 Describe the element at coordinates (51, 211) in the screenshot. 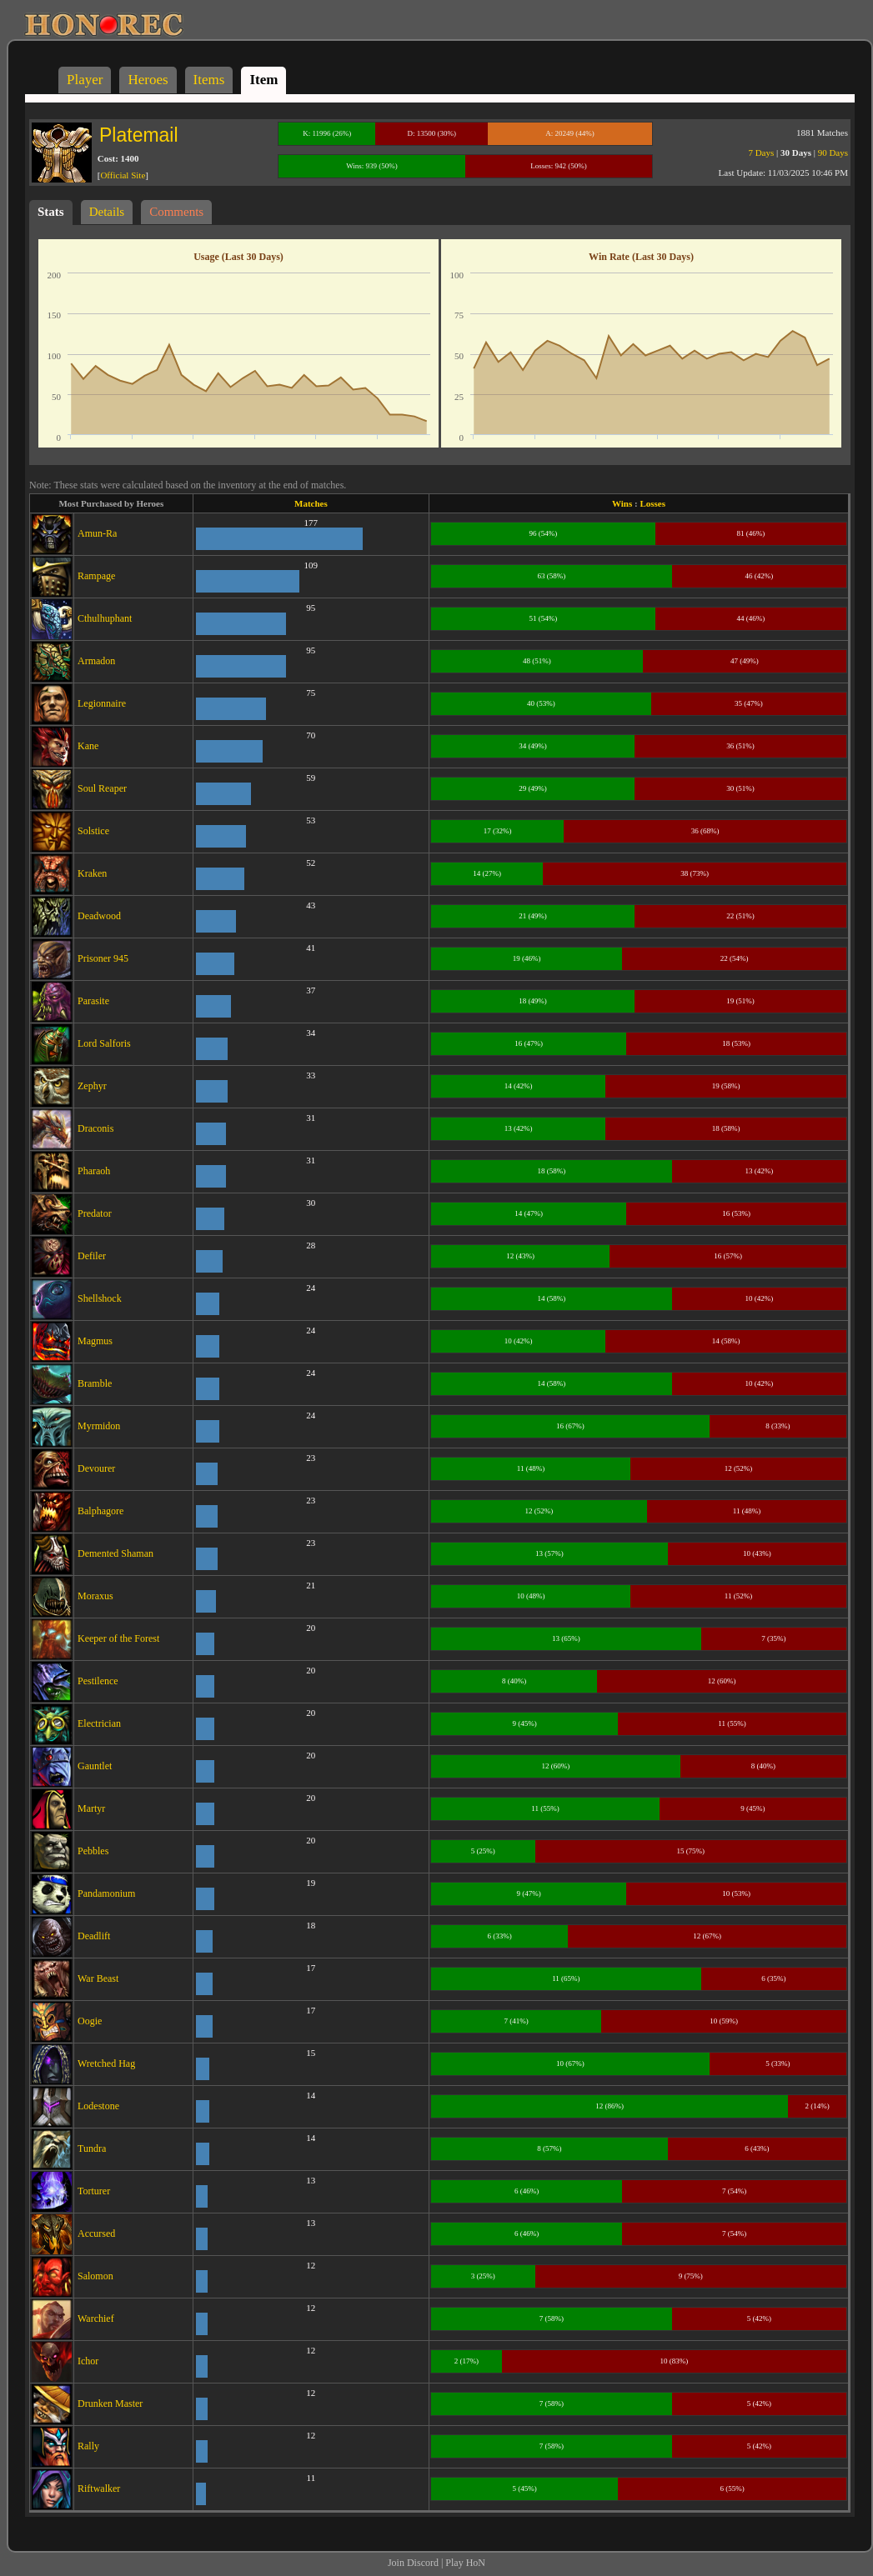

I see `Stats` at that location.